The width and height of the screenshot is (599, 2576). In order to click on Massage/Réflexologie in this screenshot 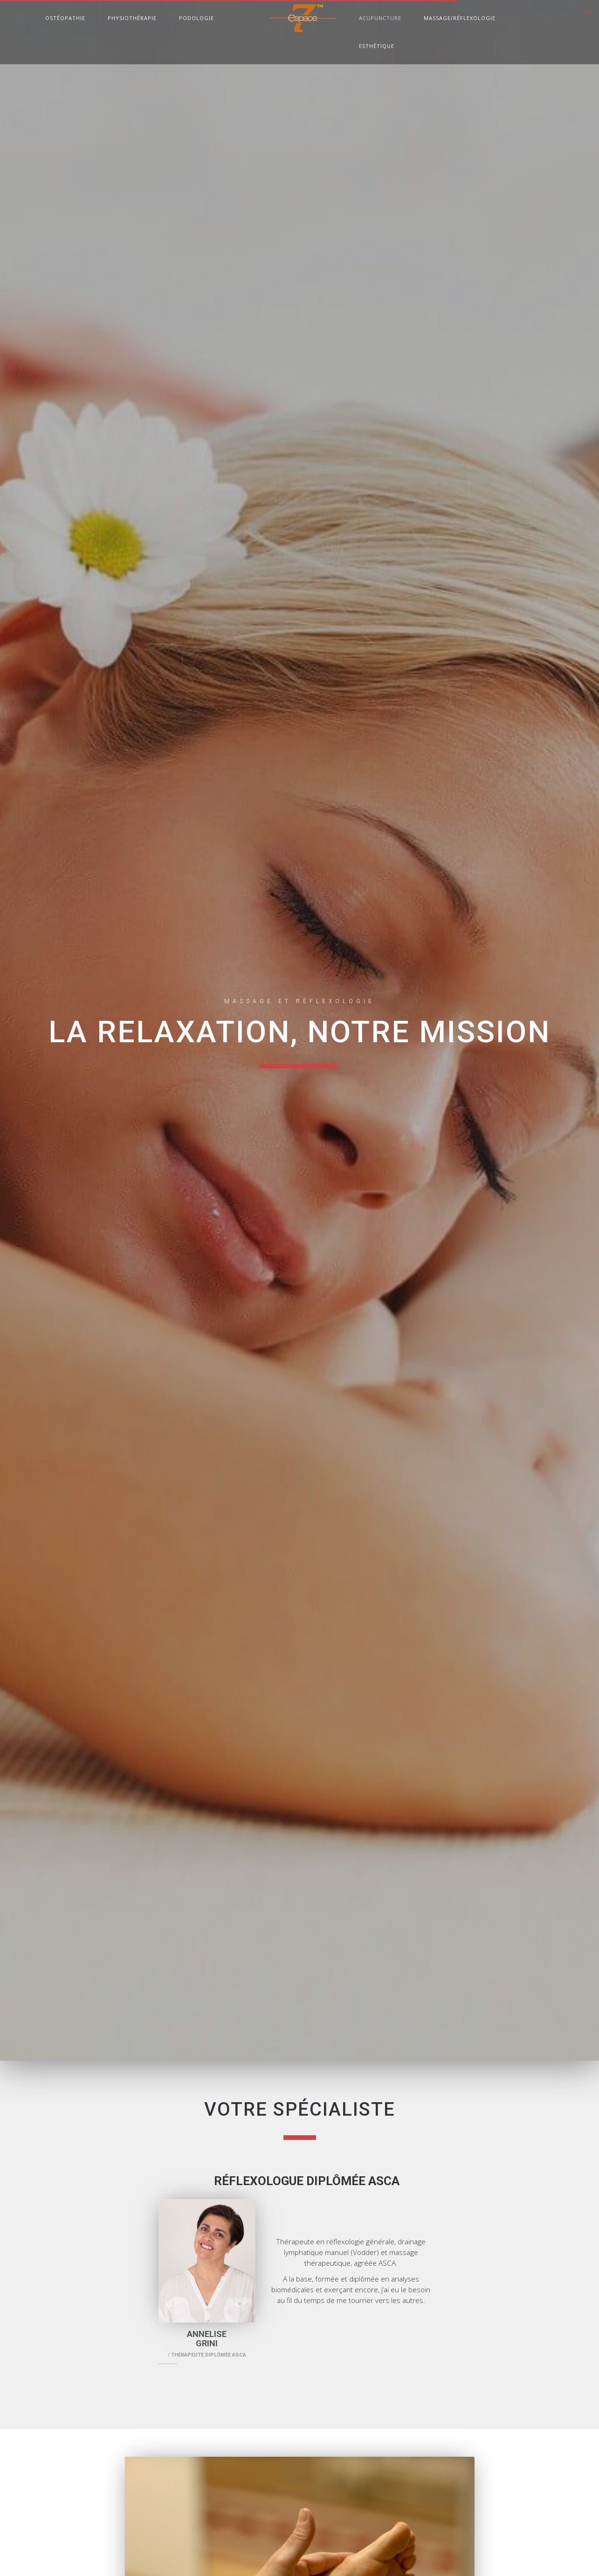, I will do `click(460, 19)`.